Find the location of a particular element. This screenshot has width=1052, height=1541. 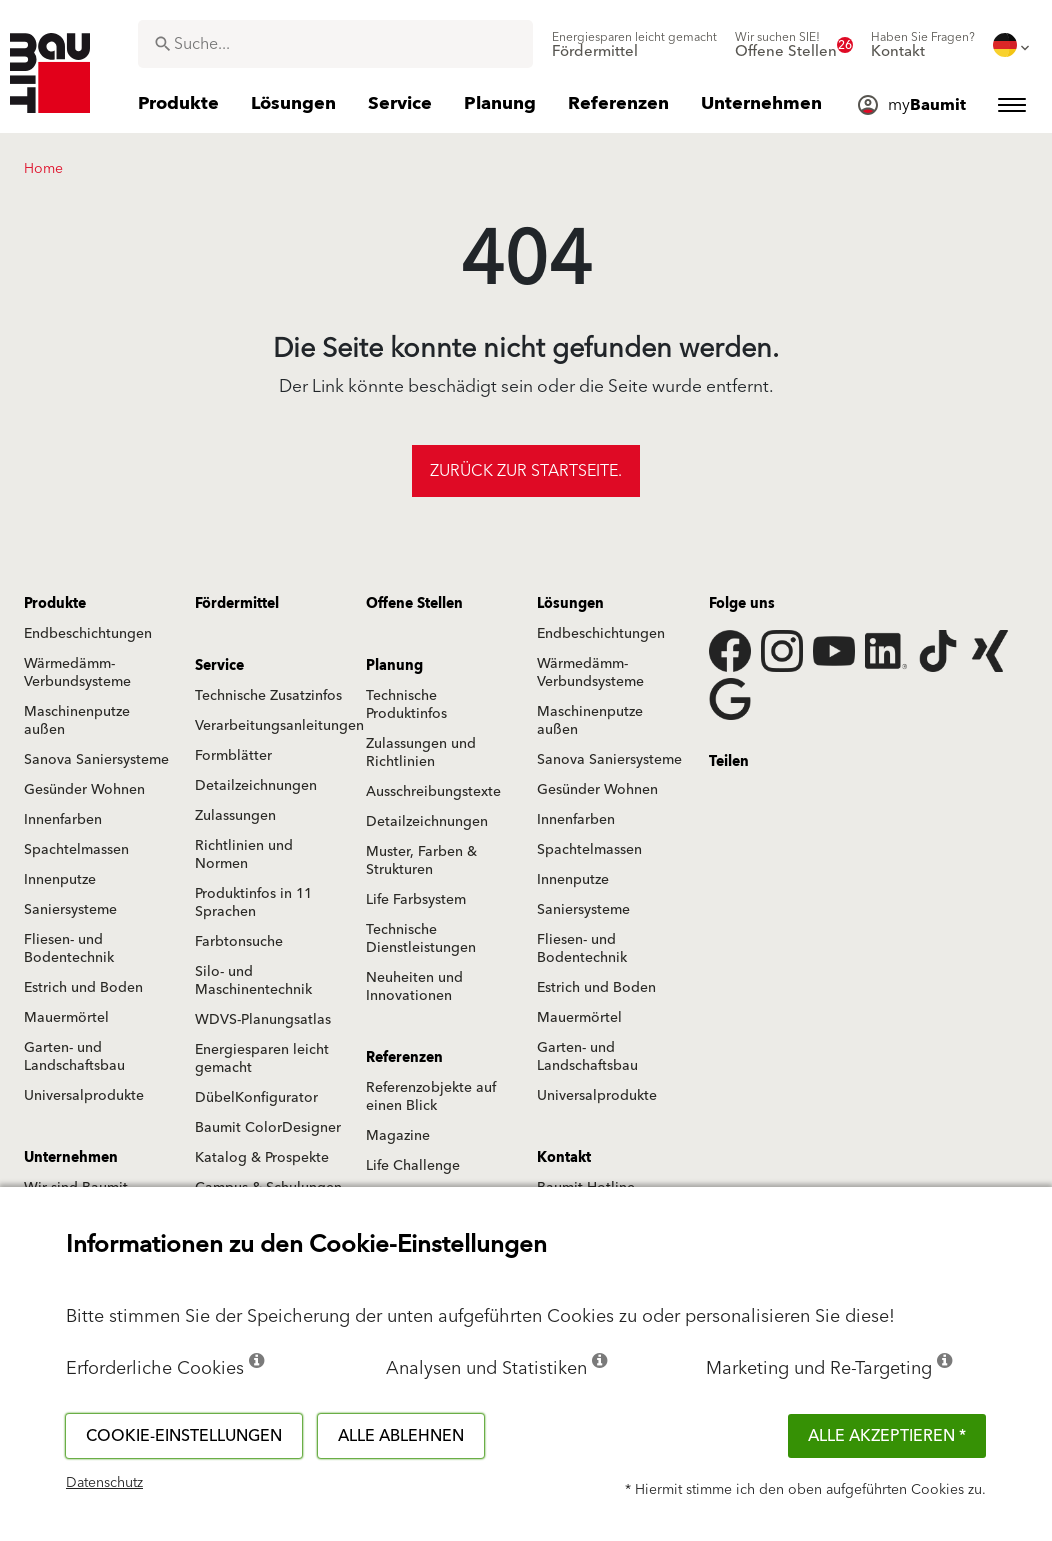

Unternehmen is located at coordinates (71, 1158).